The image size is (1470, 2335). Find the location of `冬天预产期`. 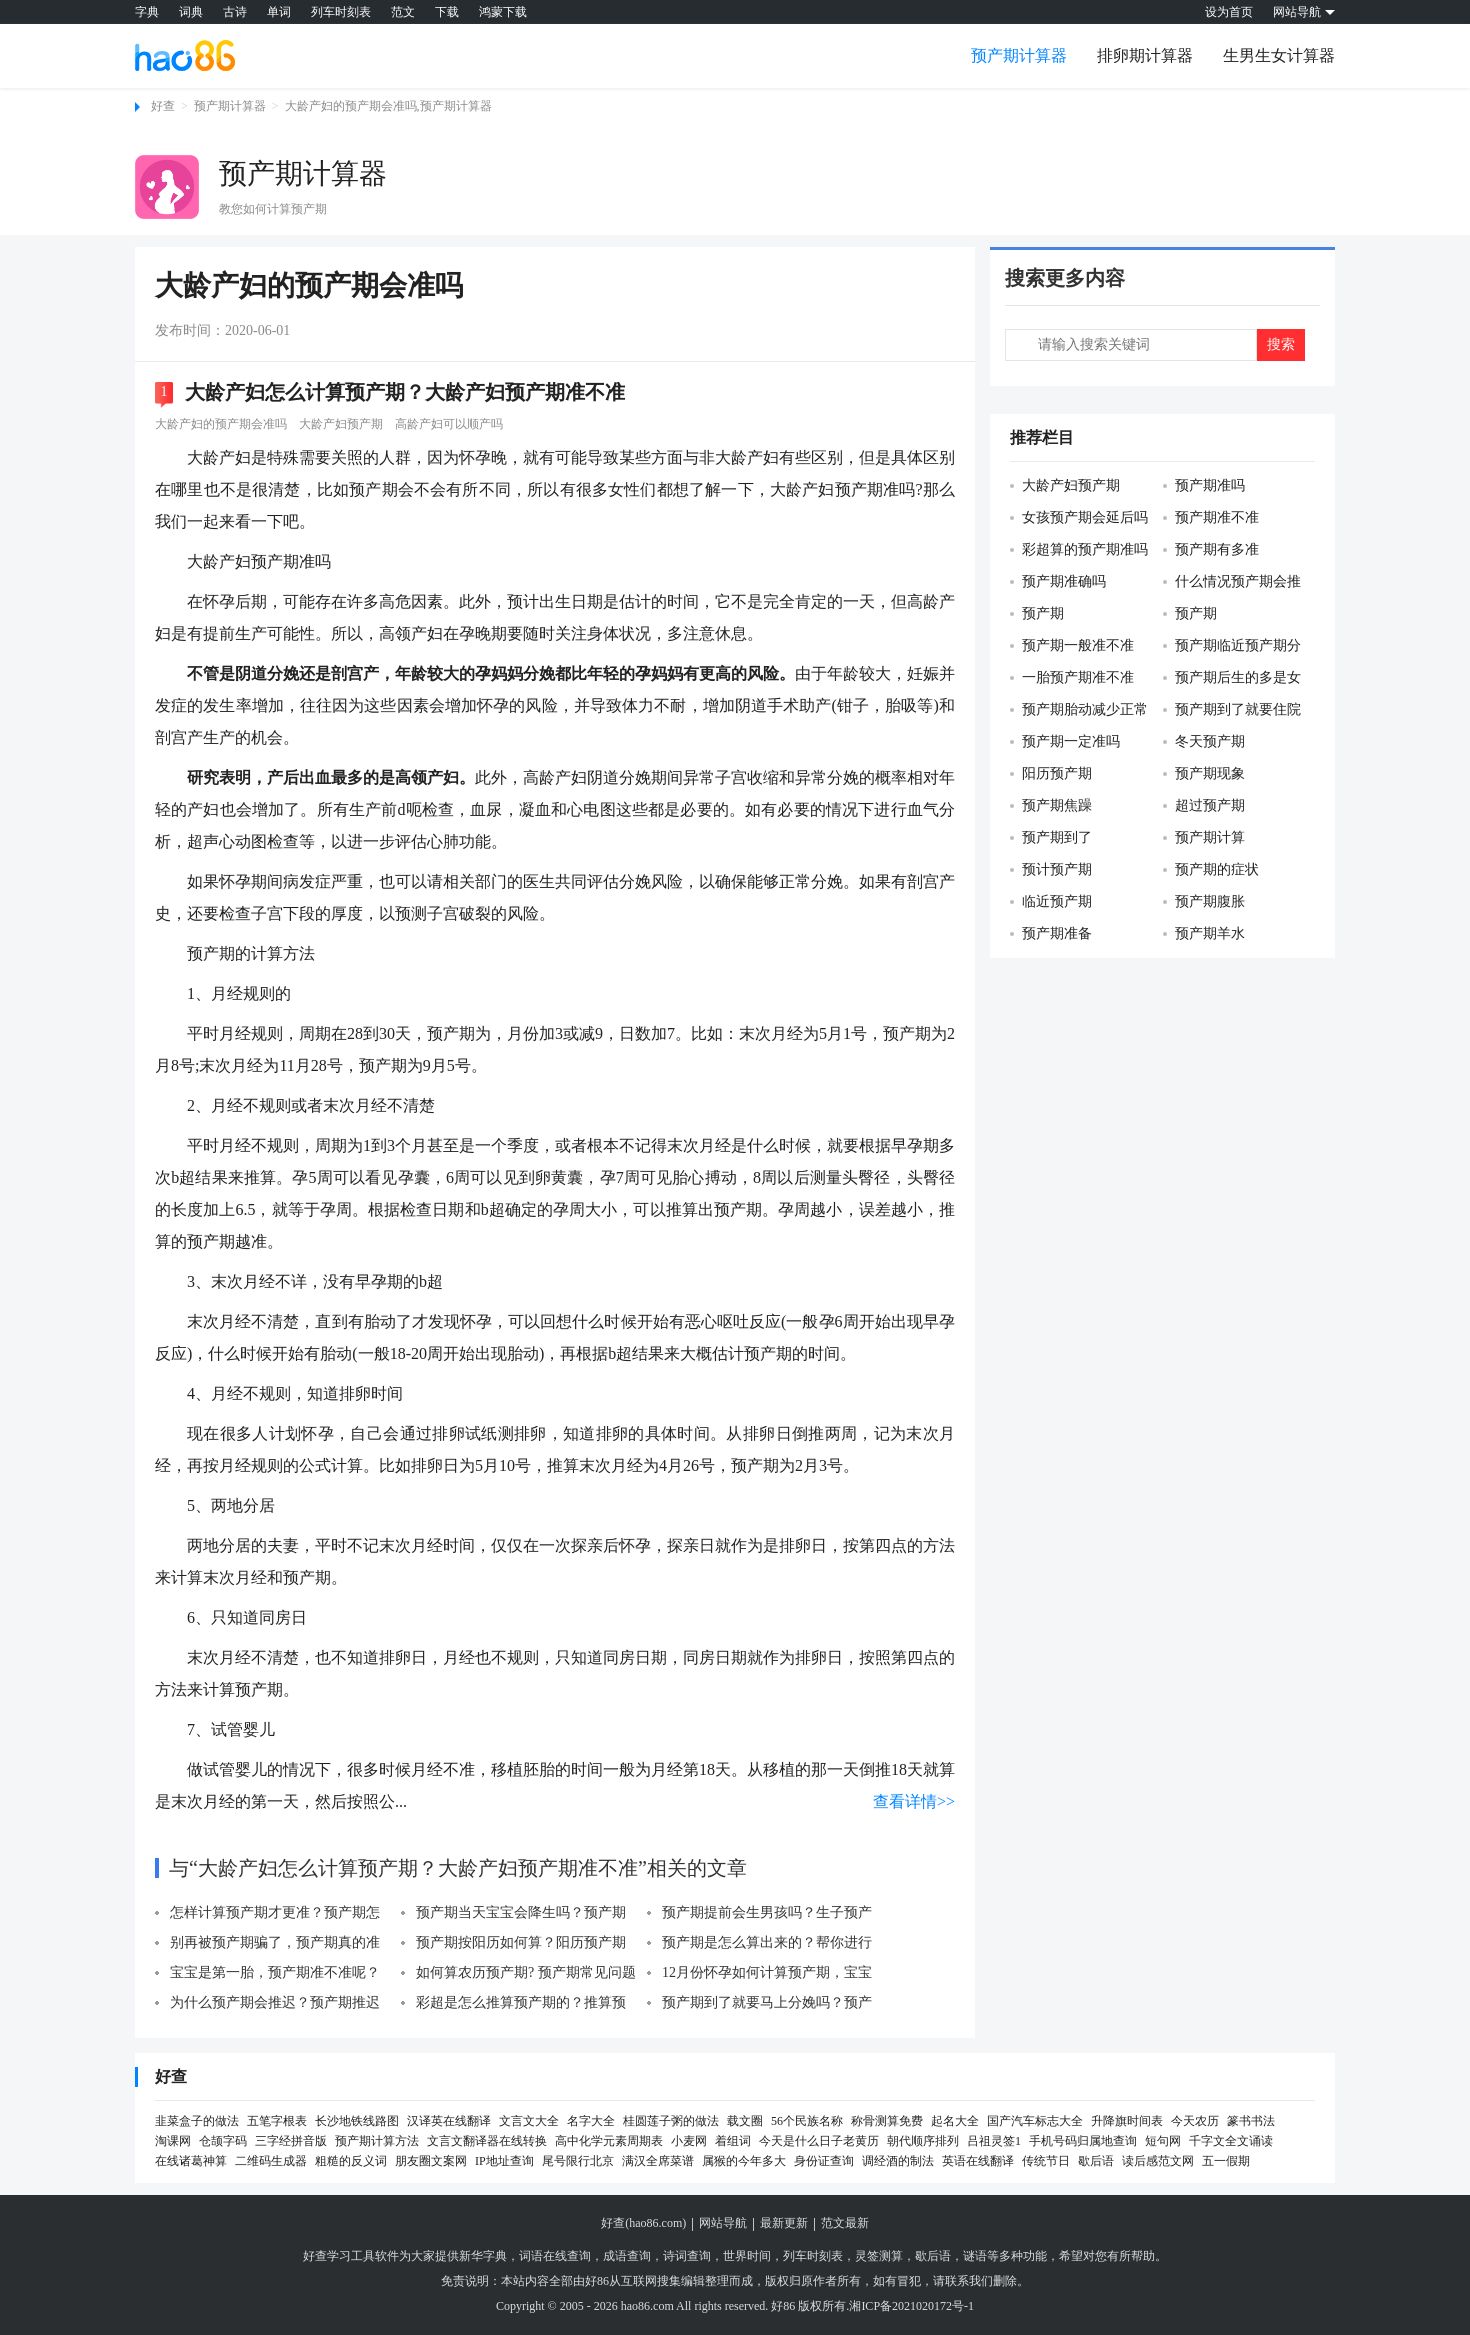

冬天预产期 is located at coordinates (1210, 741).